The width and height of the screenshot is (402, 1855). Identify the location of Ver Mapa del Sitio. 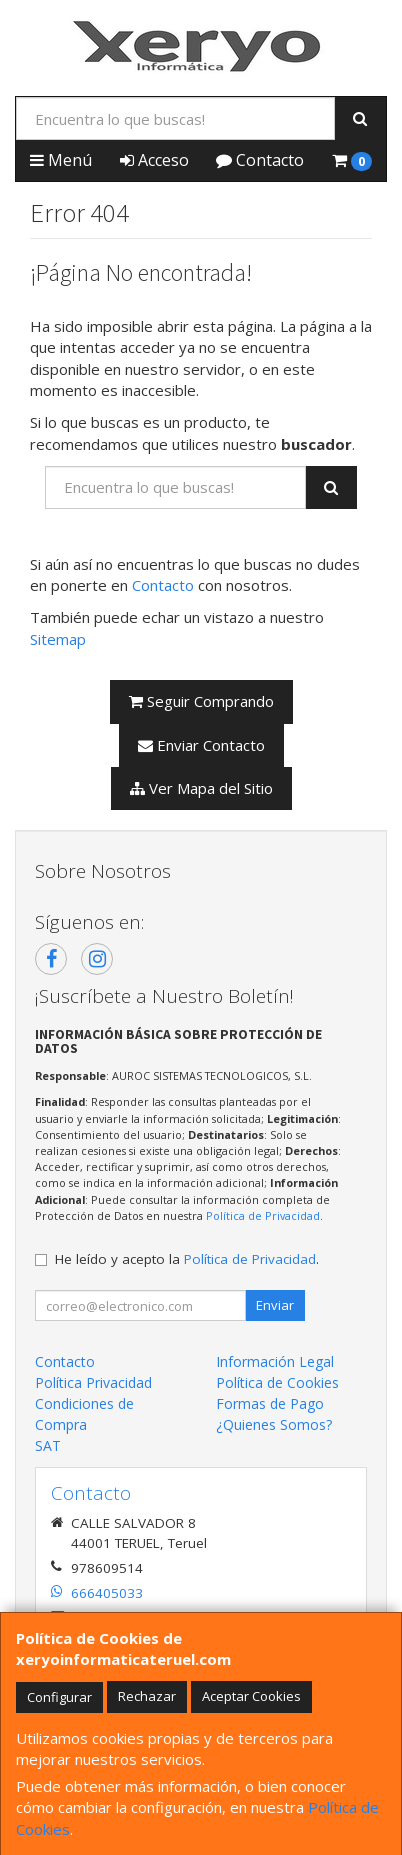
(201, 788).